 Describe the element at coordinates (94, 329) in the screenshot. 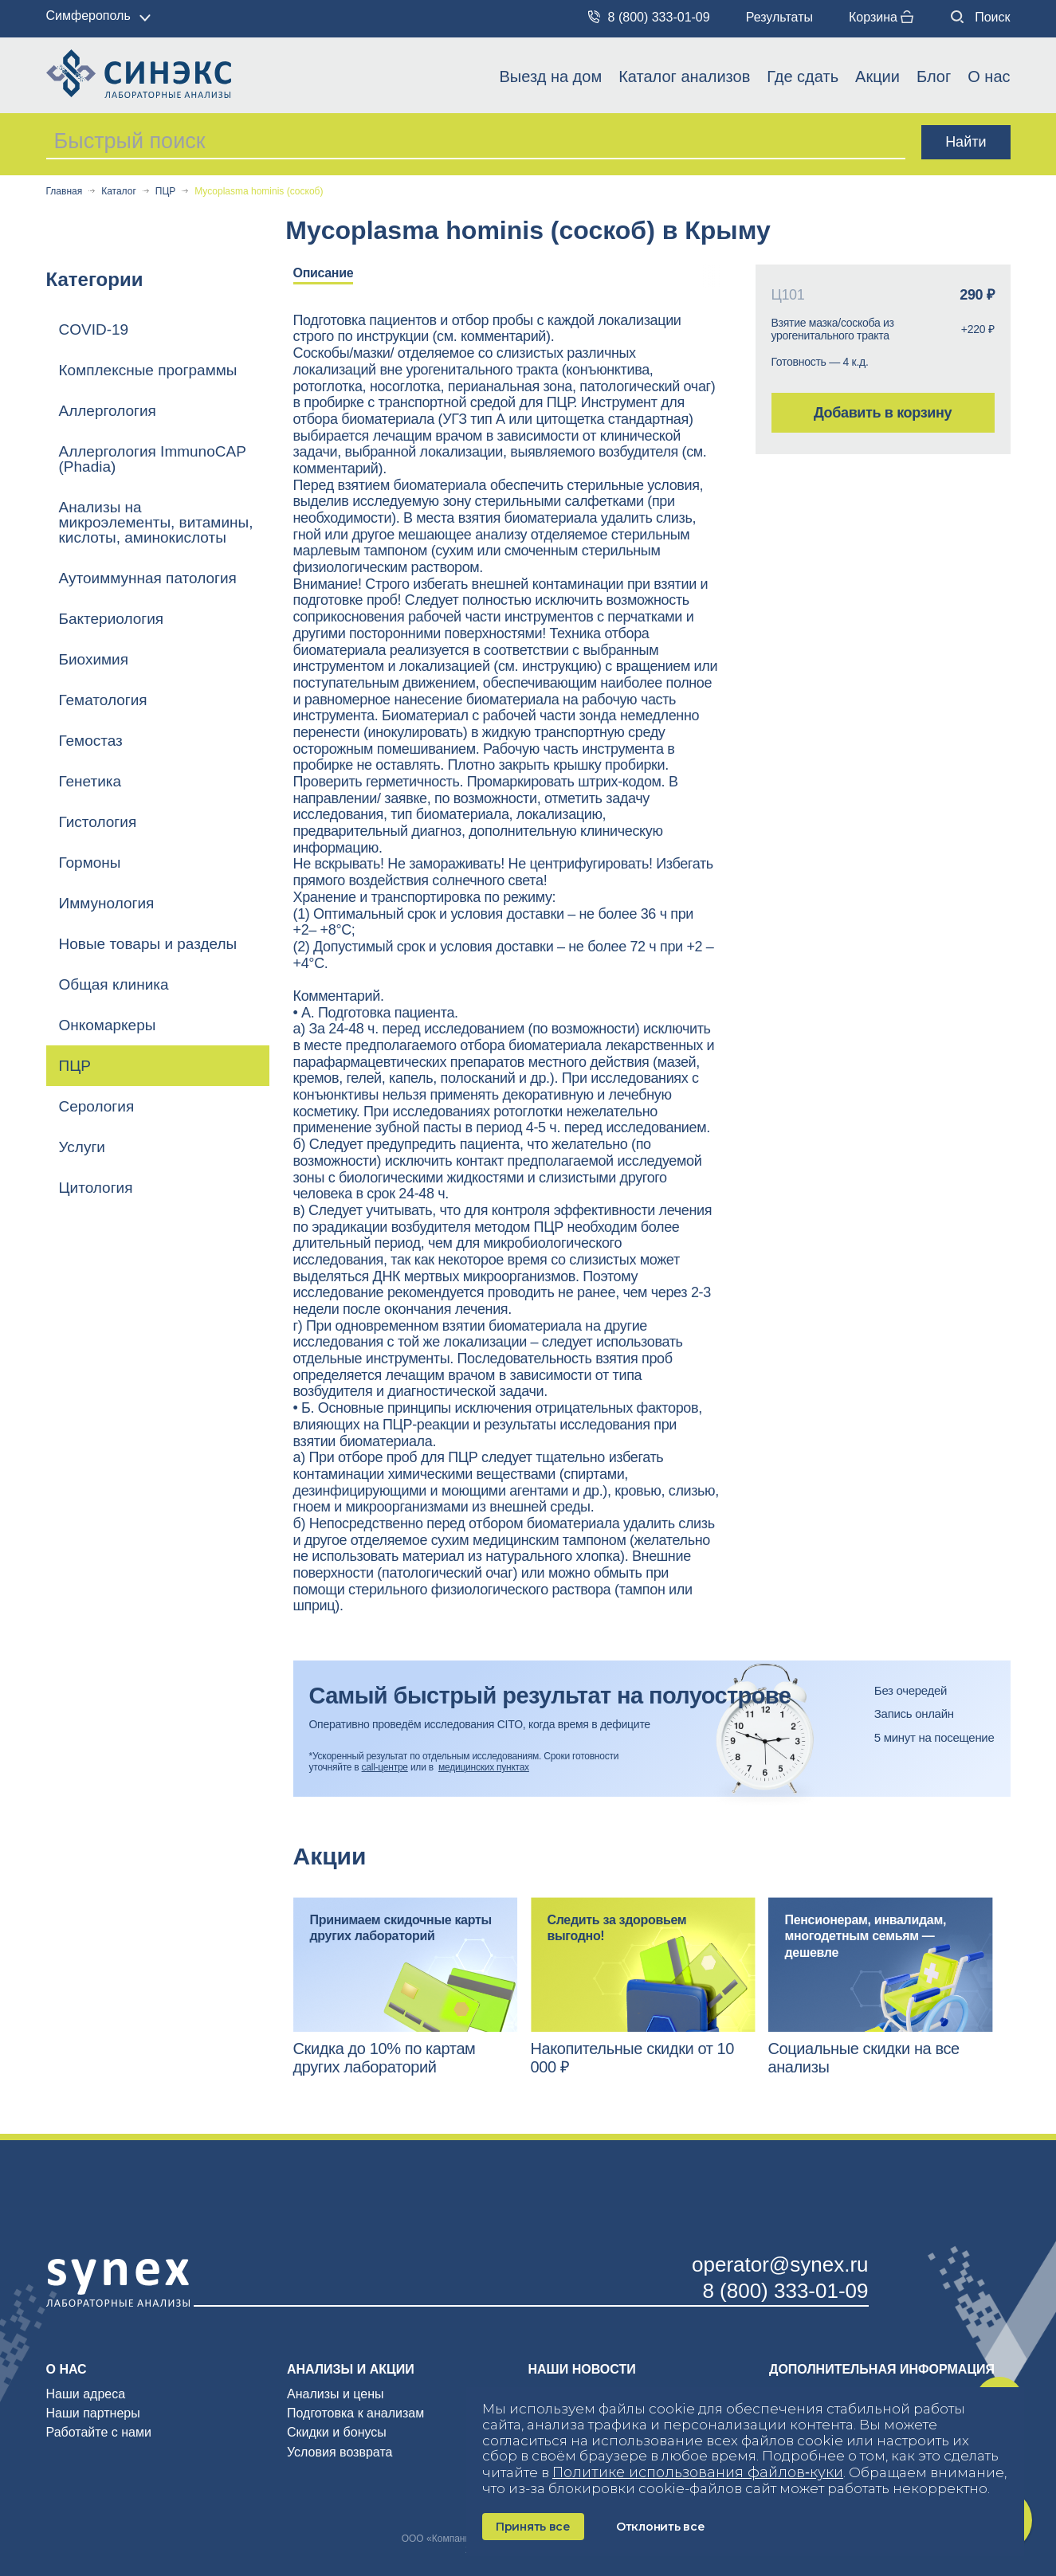

I see `COVID-19` at that location.